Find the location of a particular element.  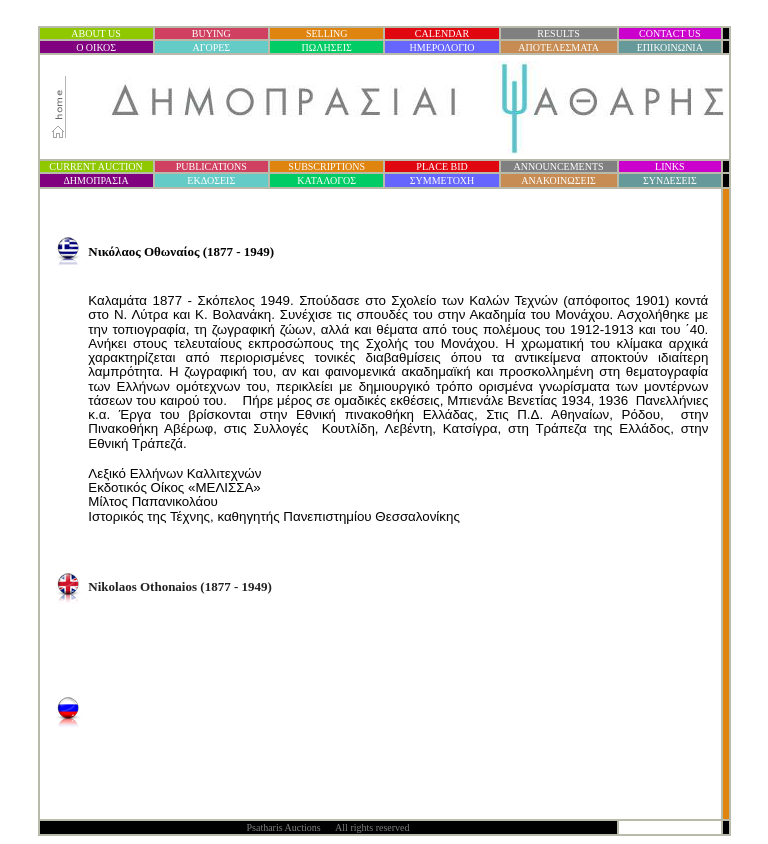

ABOUT US is located at coordinates (96, 33).